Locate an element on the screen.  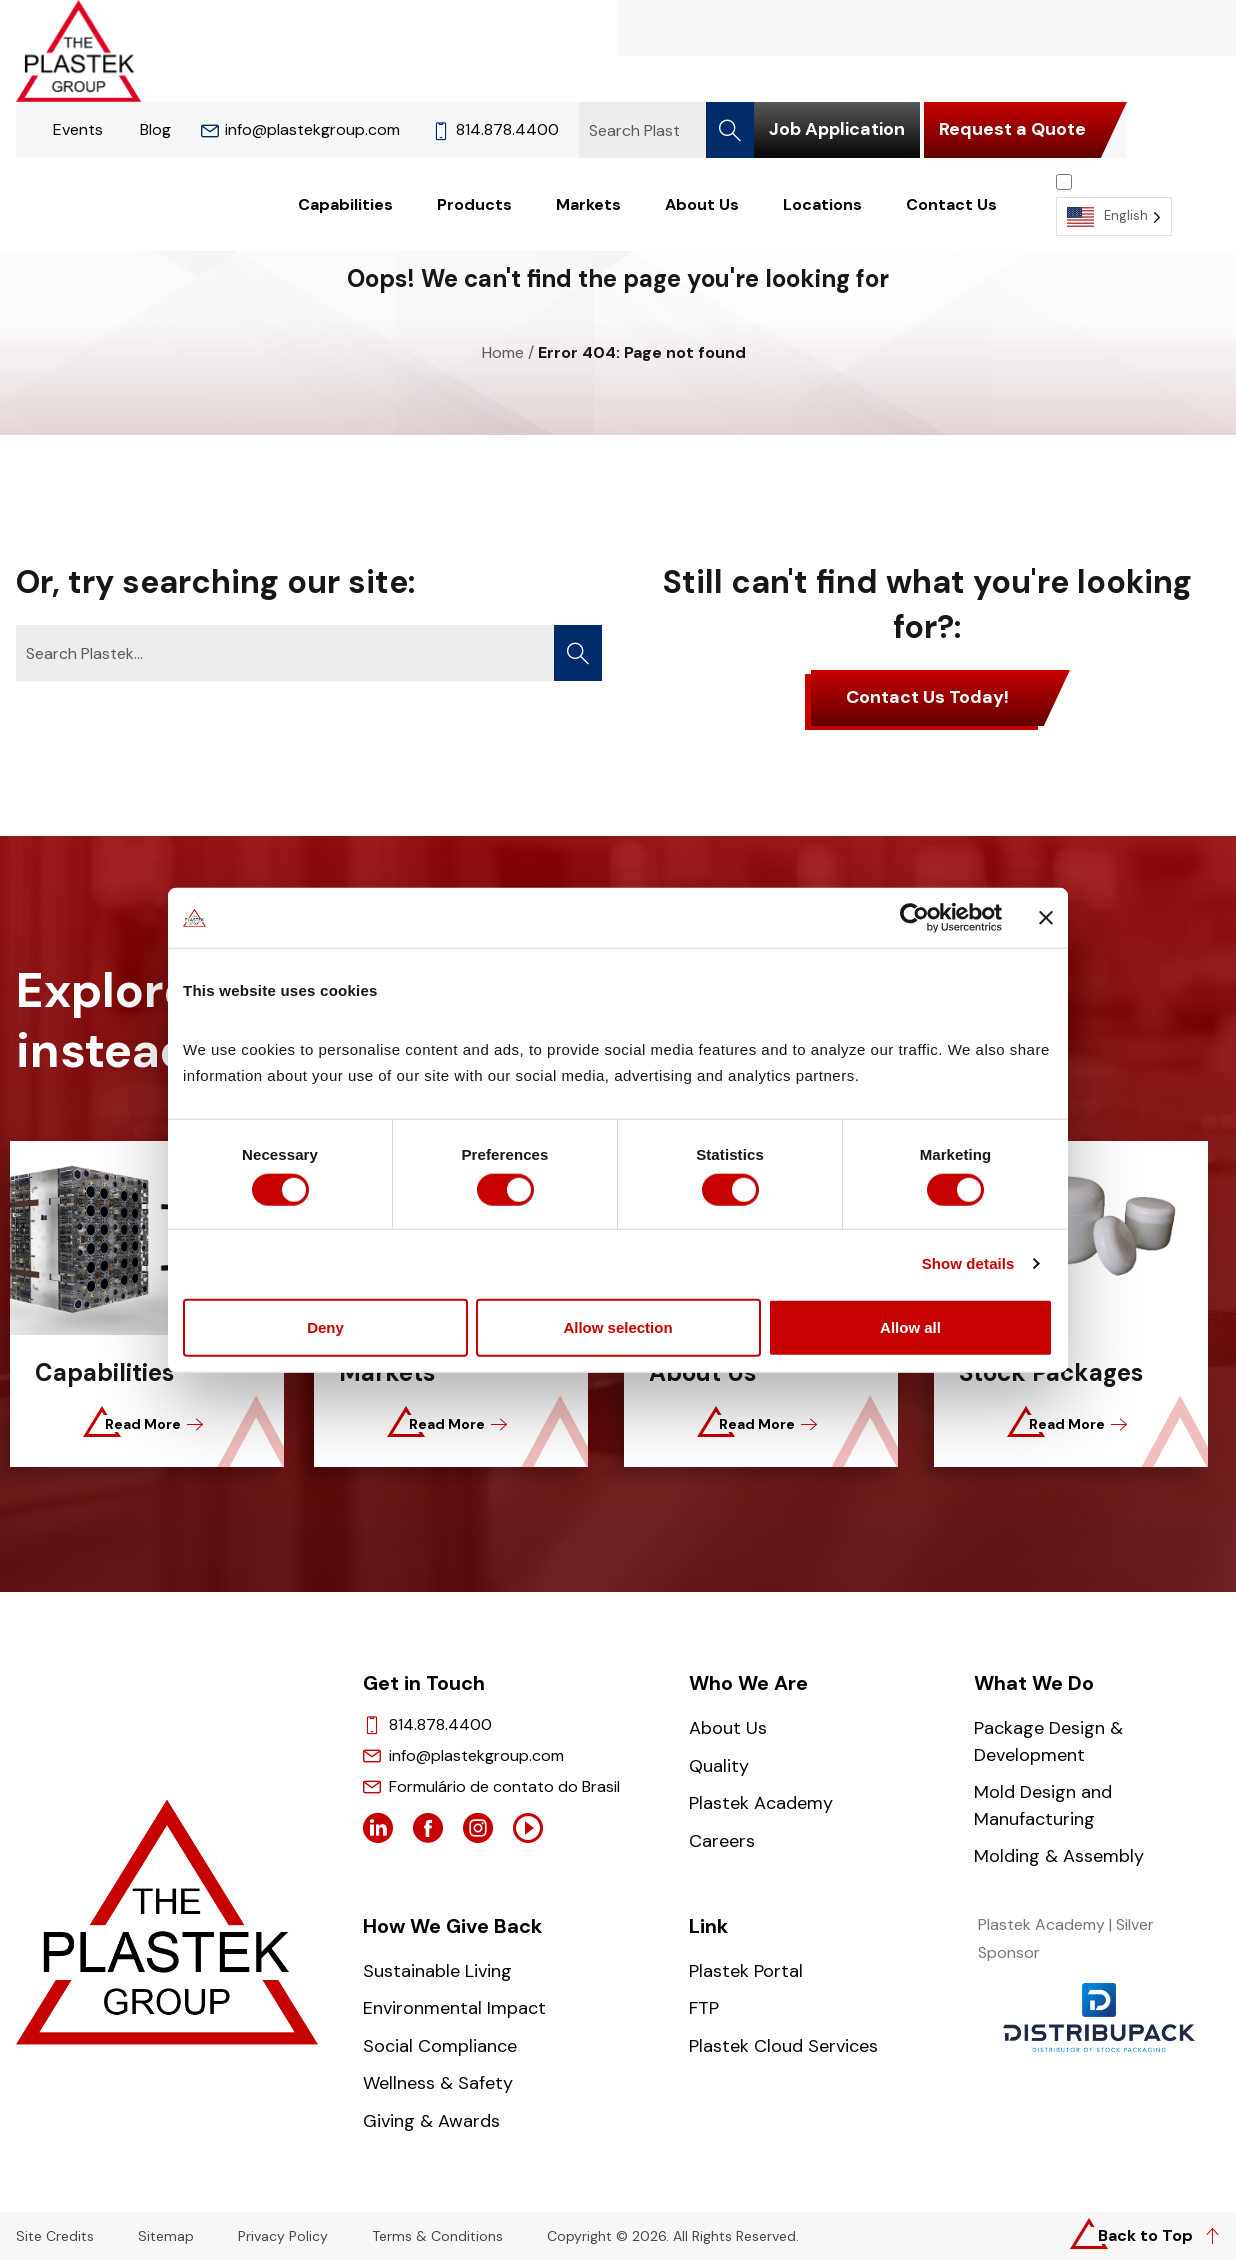
Careers is located at coordinates (722, 1841).